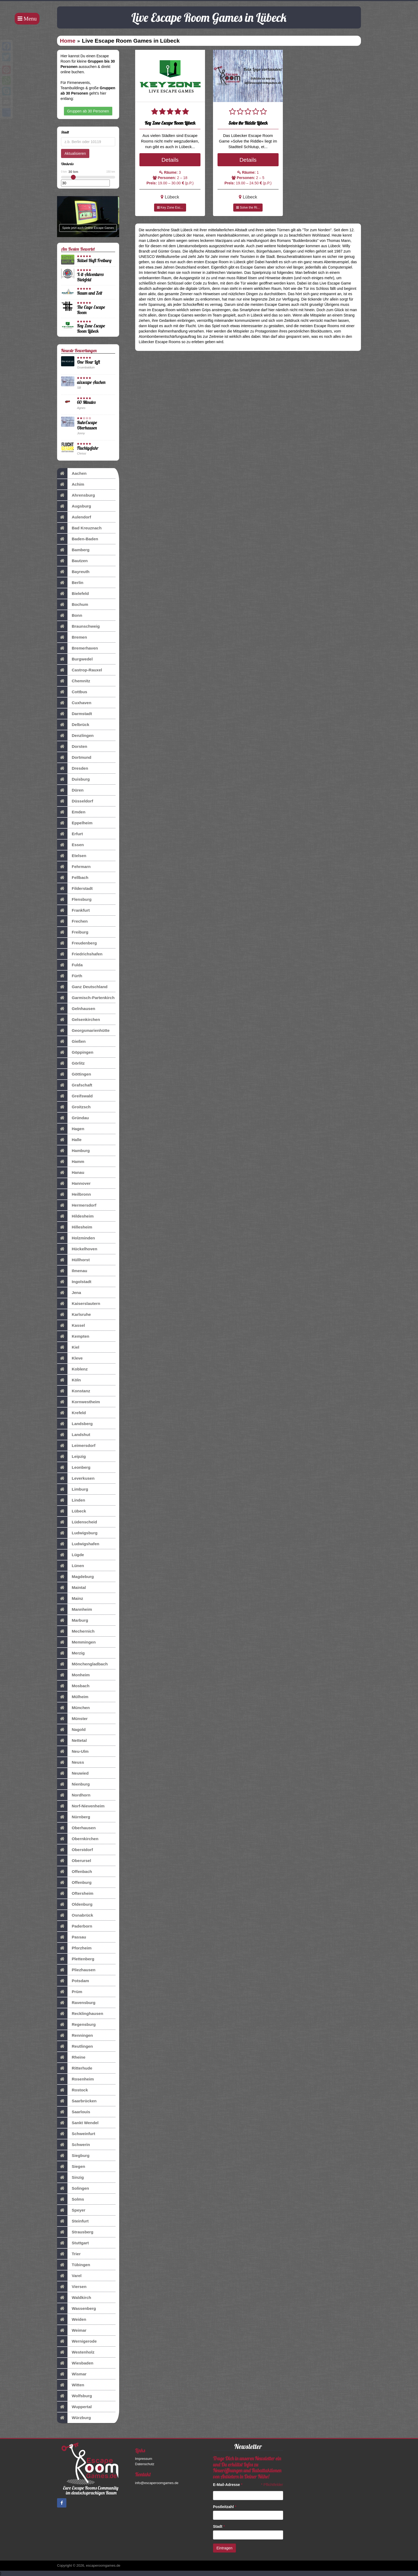  I want to click on Kornwestheim, so click(78, 1402).